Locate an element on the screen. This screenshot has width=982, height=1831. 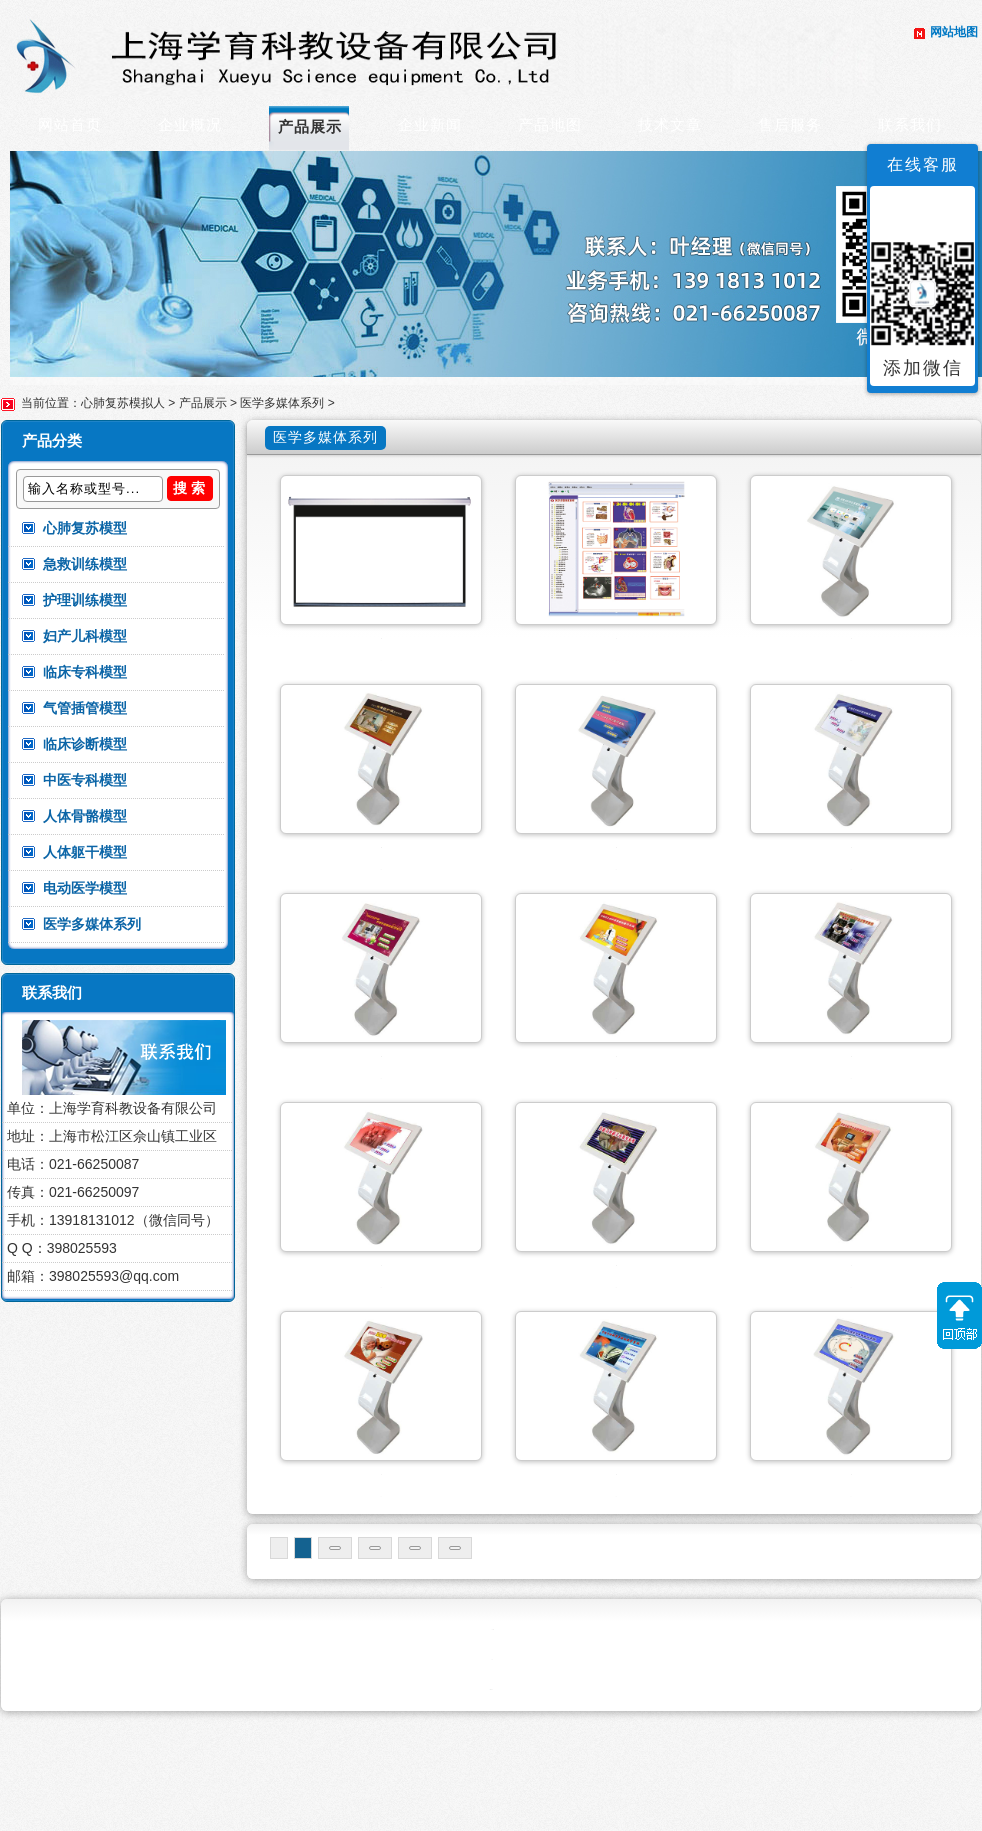
心肺复苏模拟人 is located at coordinates (123, 403).